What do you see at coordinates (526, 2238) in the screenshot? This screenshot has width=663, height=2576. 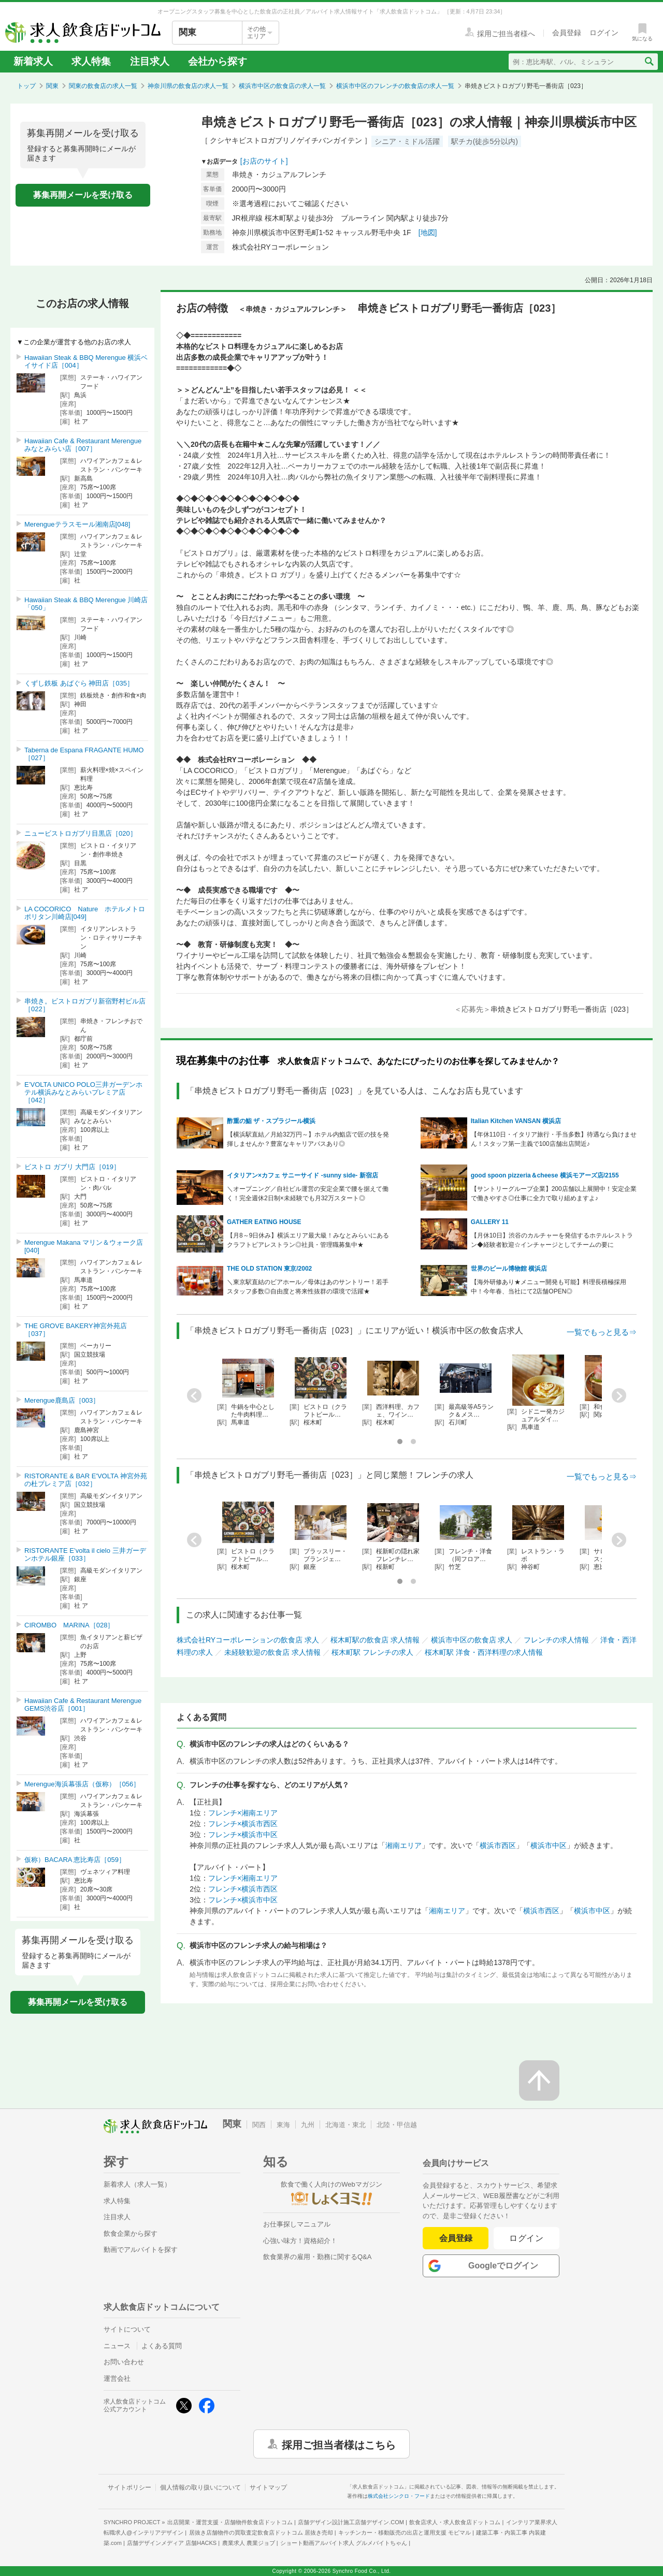 I see `ログイン` at bounding box center [526, 2238].